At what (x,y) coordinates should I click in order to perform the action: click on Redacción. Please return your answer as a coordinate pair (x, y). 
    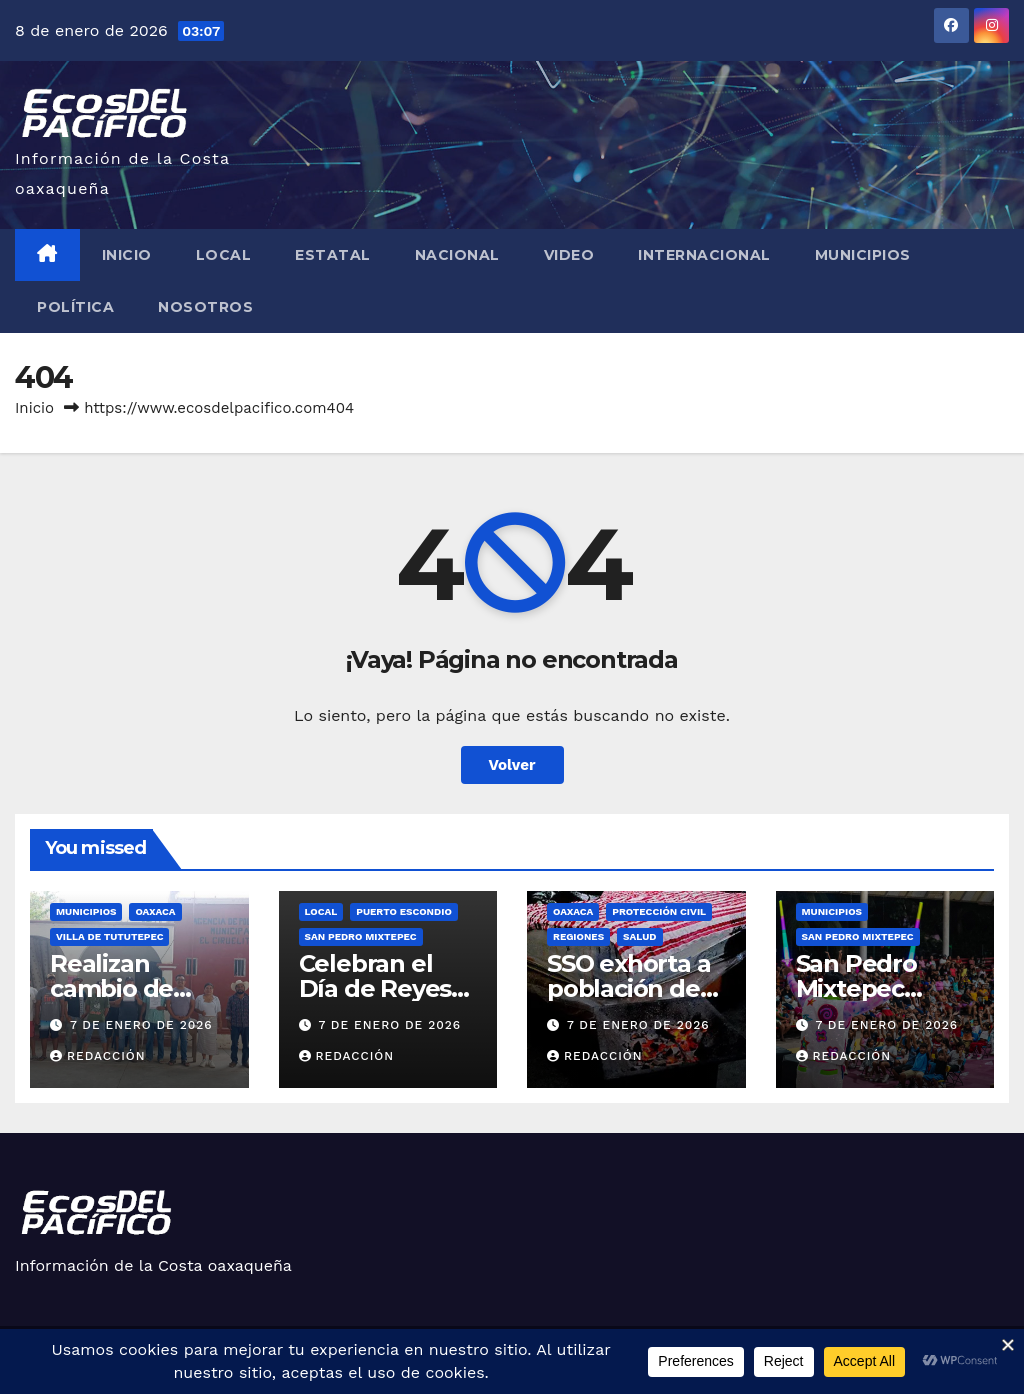
    Looking at the image, I should click on (98, 1056).